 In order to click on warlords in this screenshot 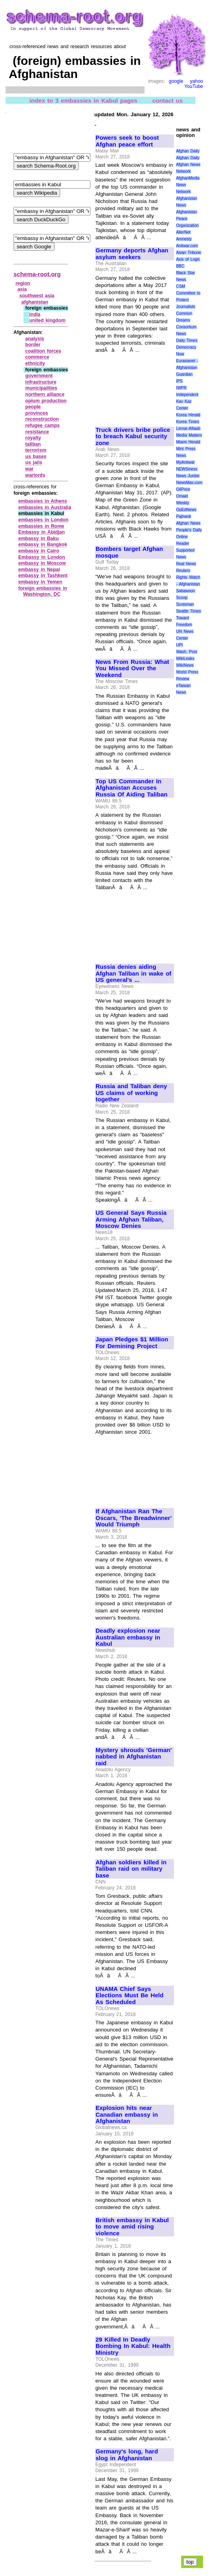, I will do `click(35, 475)`.